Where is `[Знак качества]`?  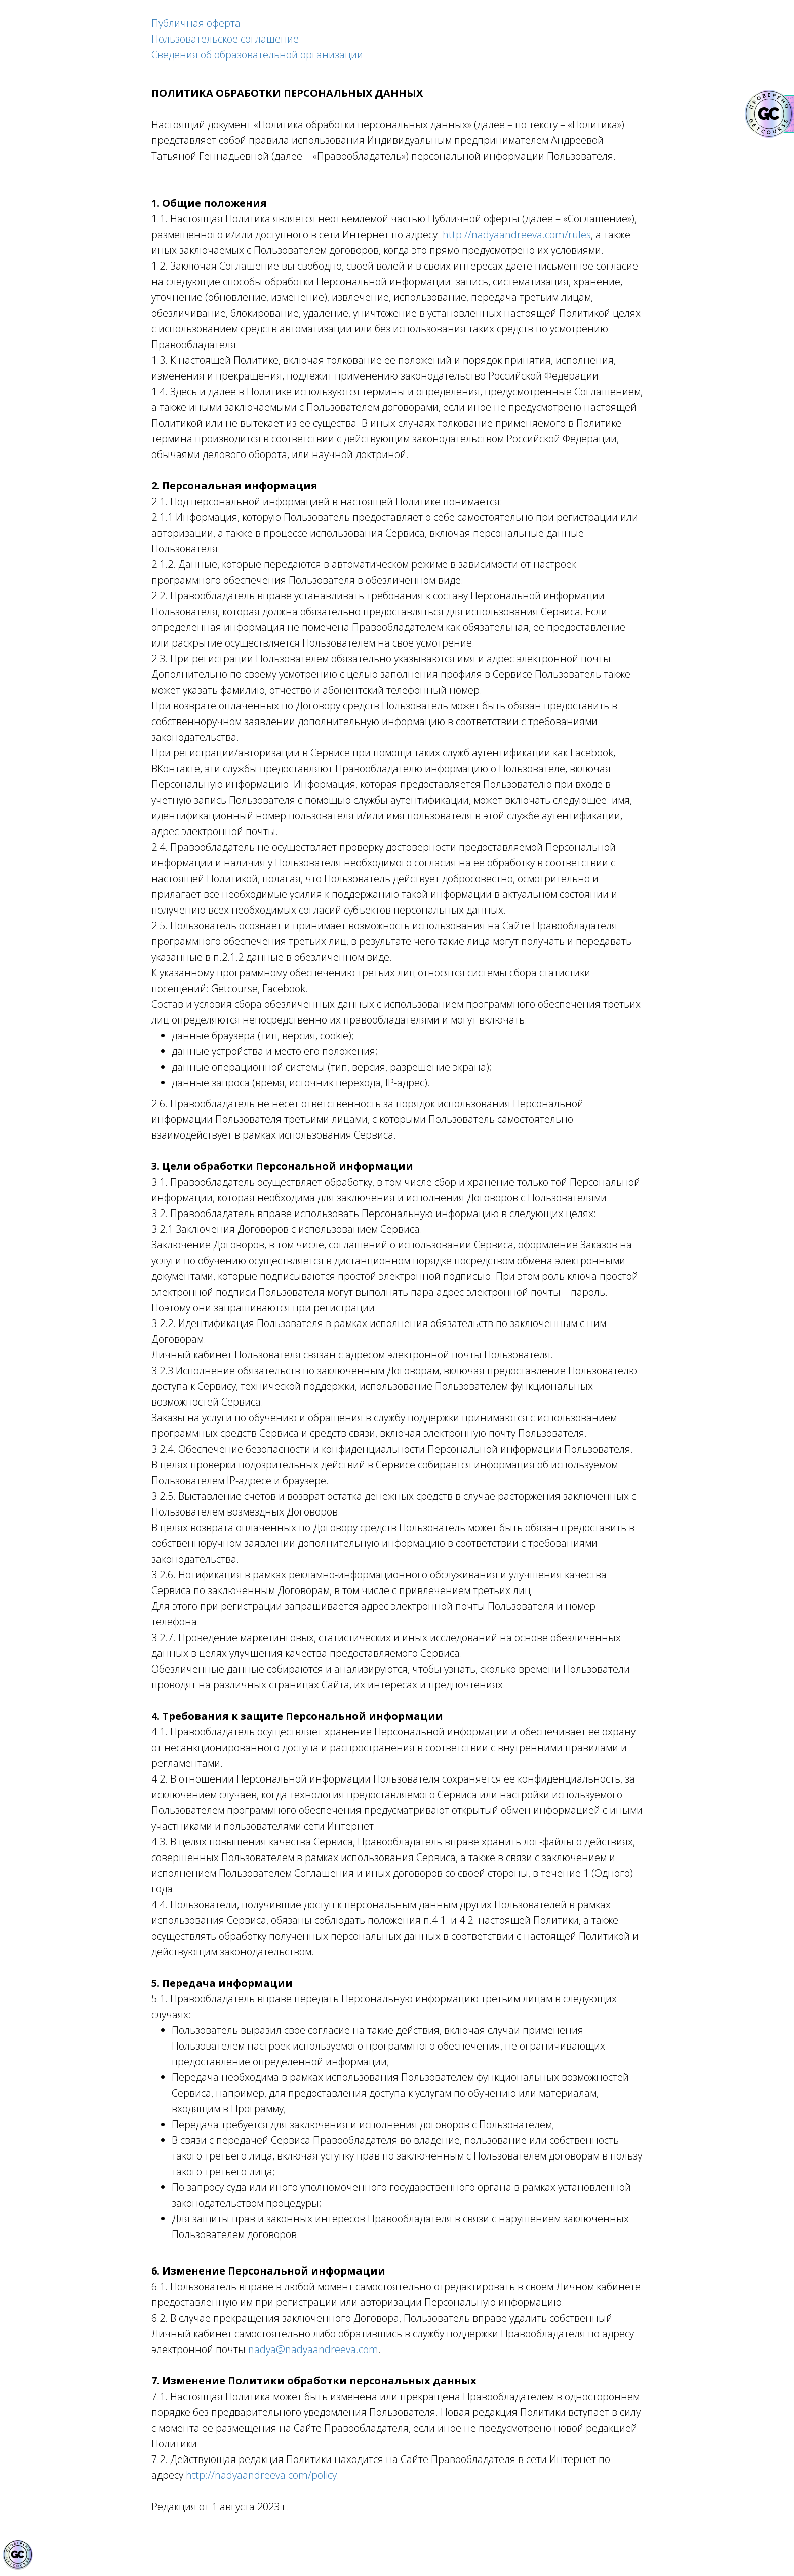 [Знак качества] is located at coordinates (18, 2555).